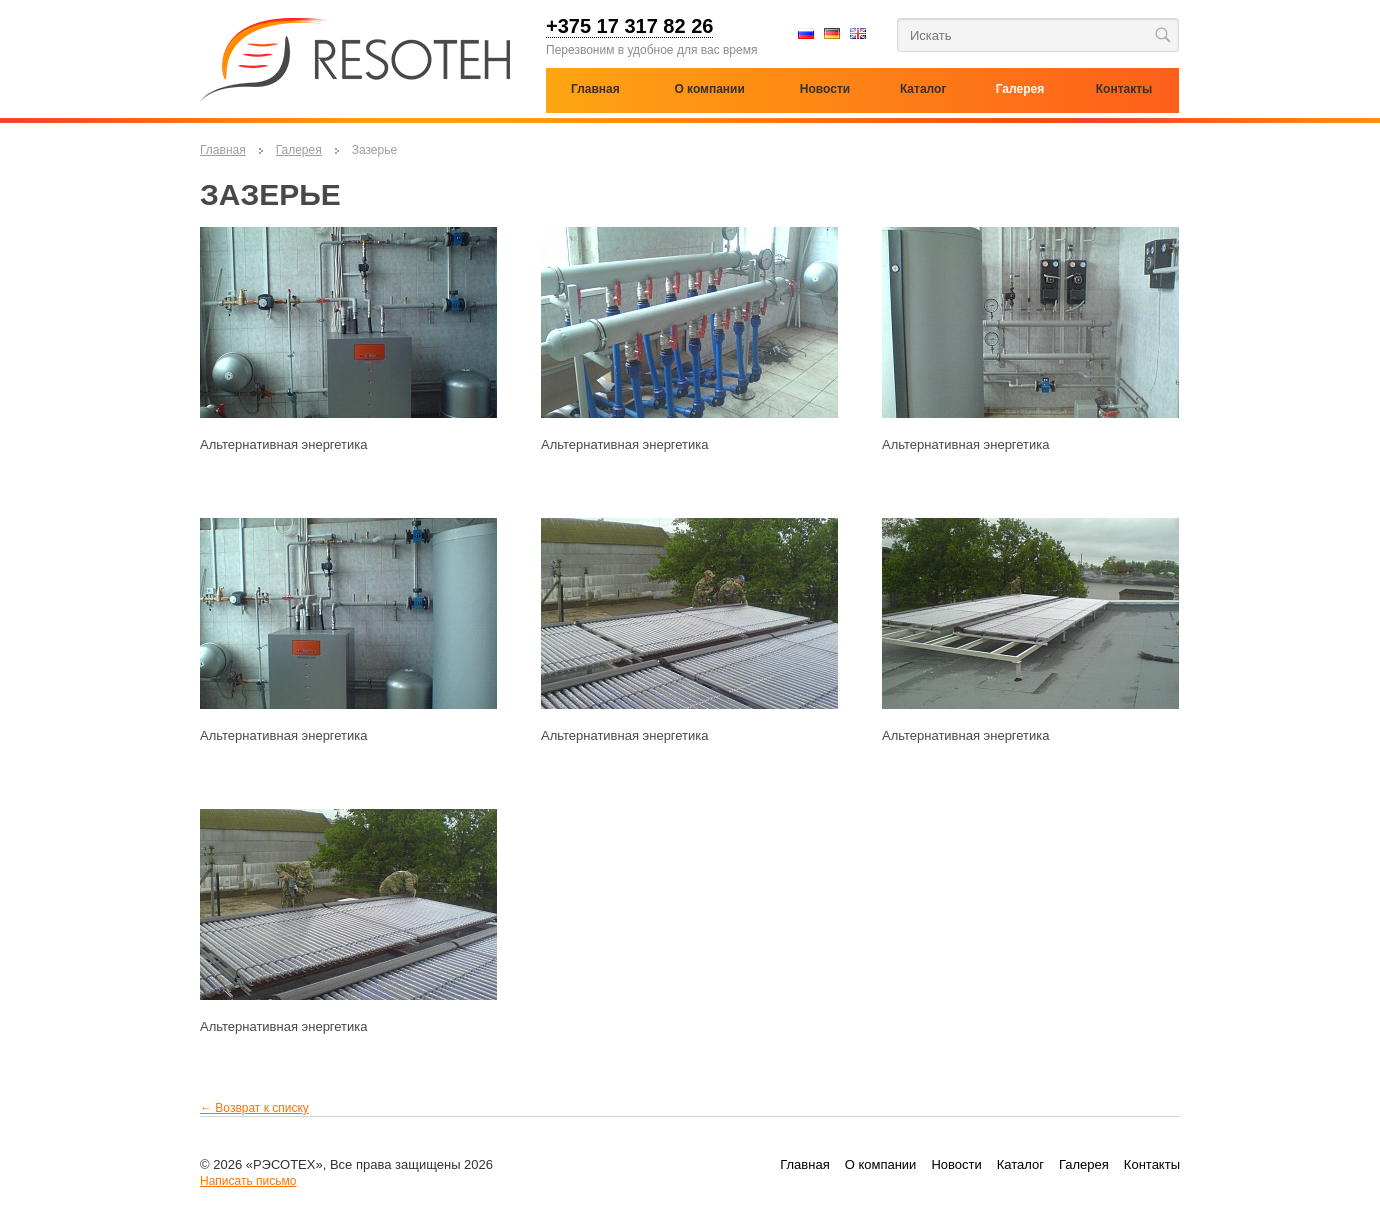 Image resolution: width=1380 pixels, height=1219 pixels. Describe the element at coordinates (1152, 1164) in the screenshot. I see `Контакты` at that location.